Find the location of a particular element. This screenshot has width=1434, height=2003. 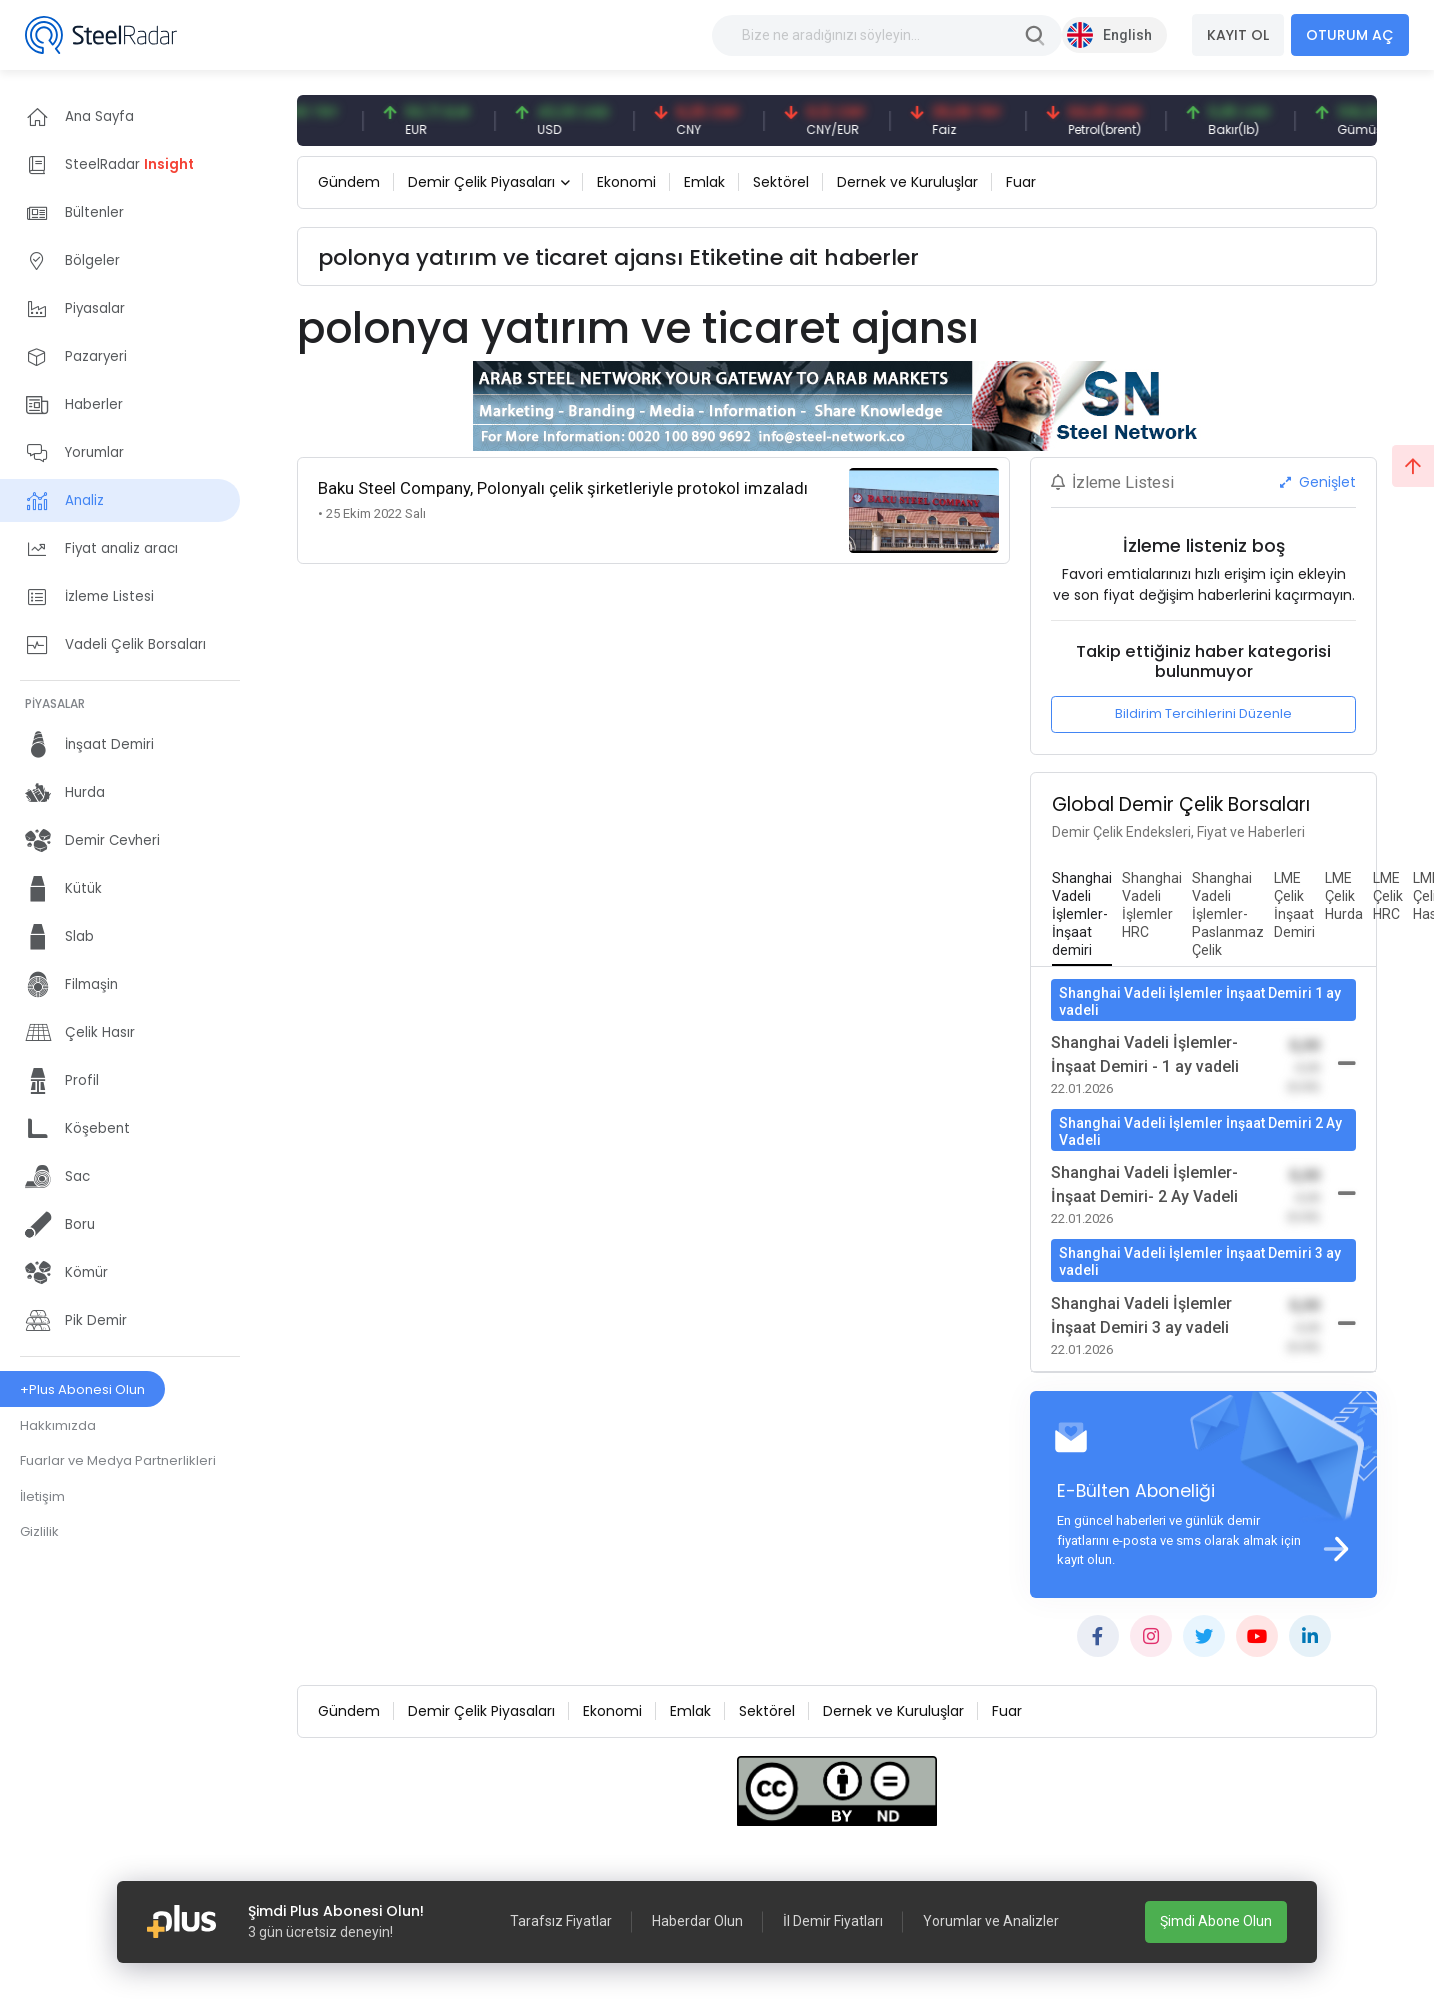

İletişim is located at coordinates (42, 1496).